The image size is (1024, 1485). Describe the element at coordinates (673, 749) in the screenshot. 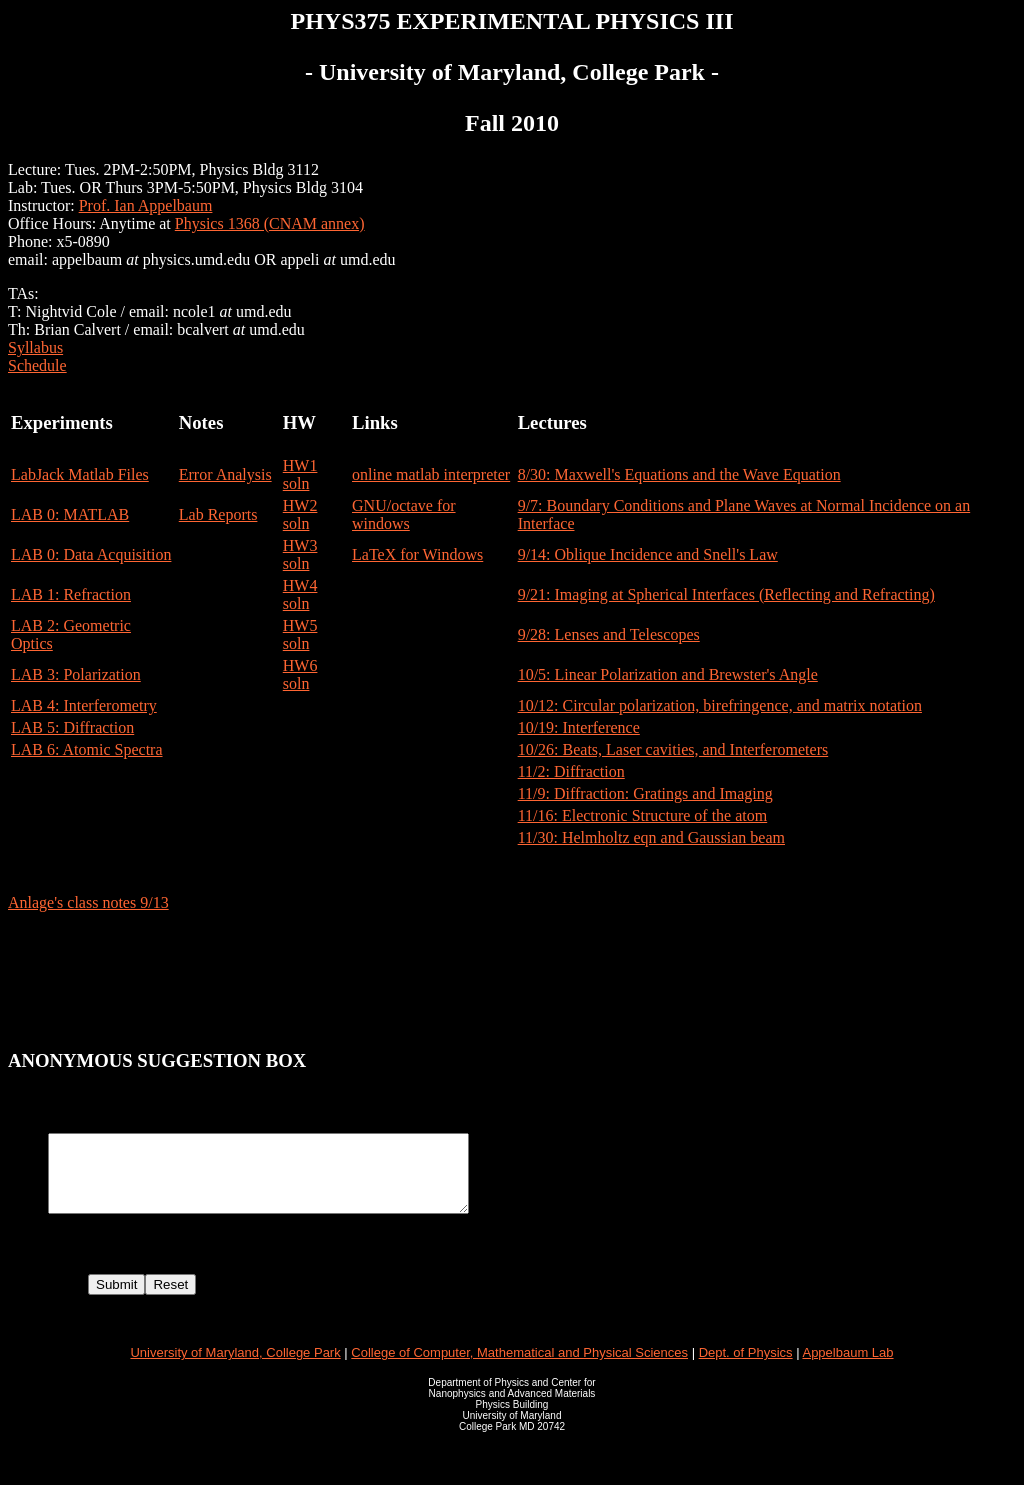

I see `10/26: Beats, Laser cavities, and Interferometers` at that location.